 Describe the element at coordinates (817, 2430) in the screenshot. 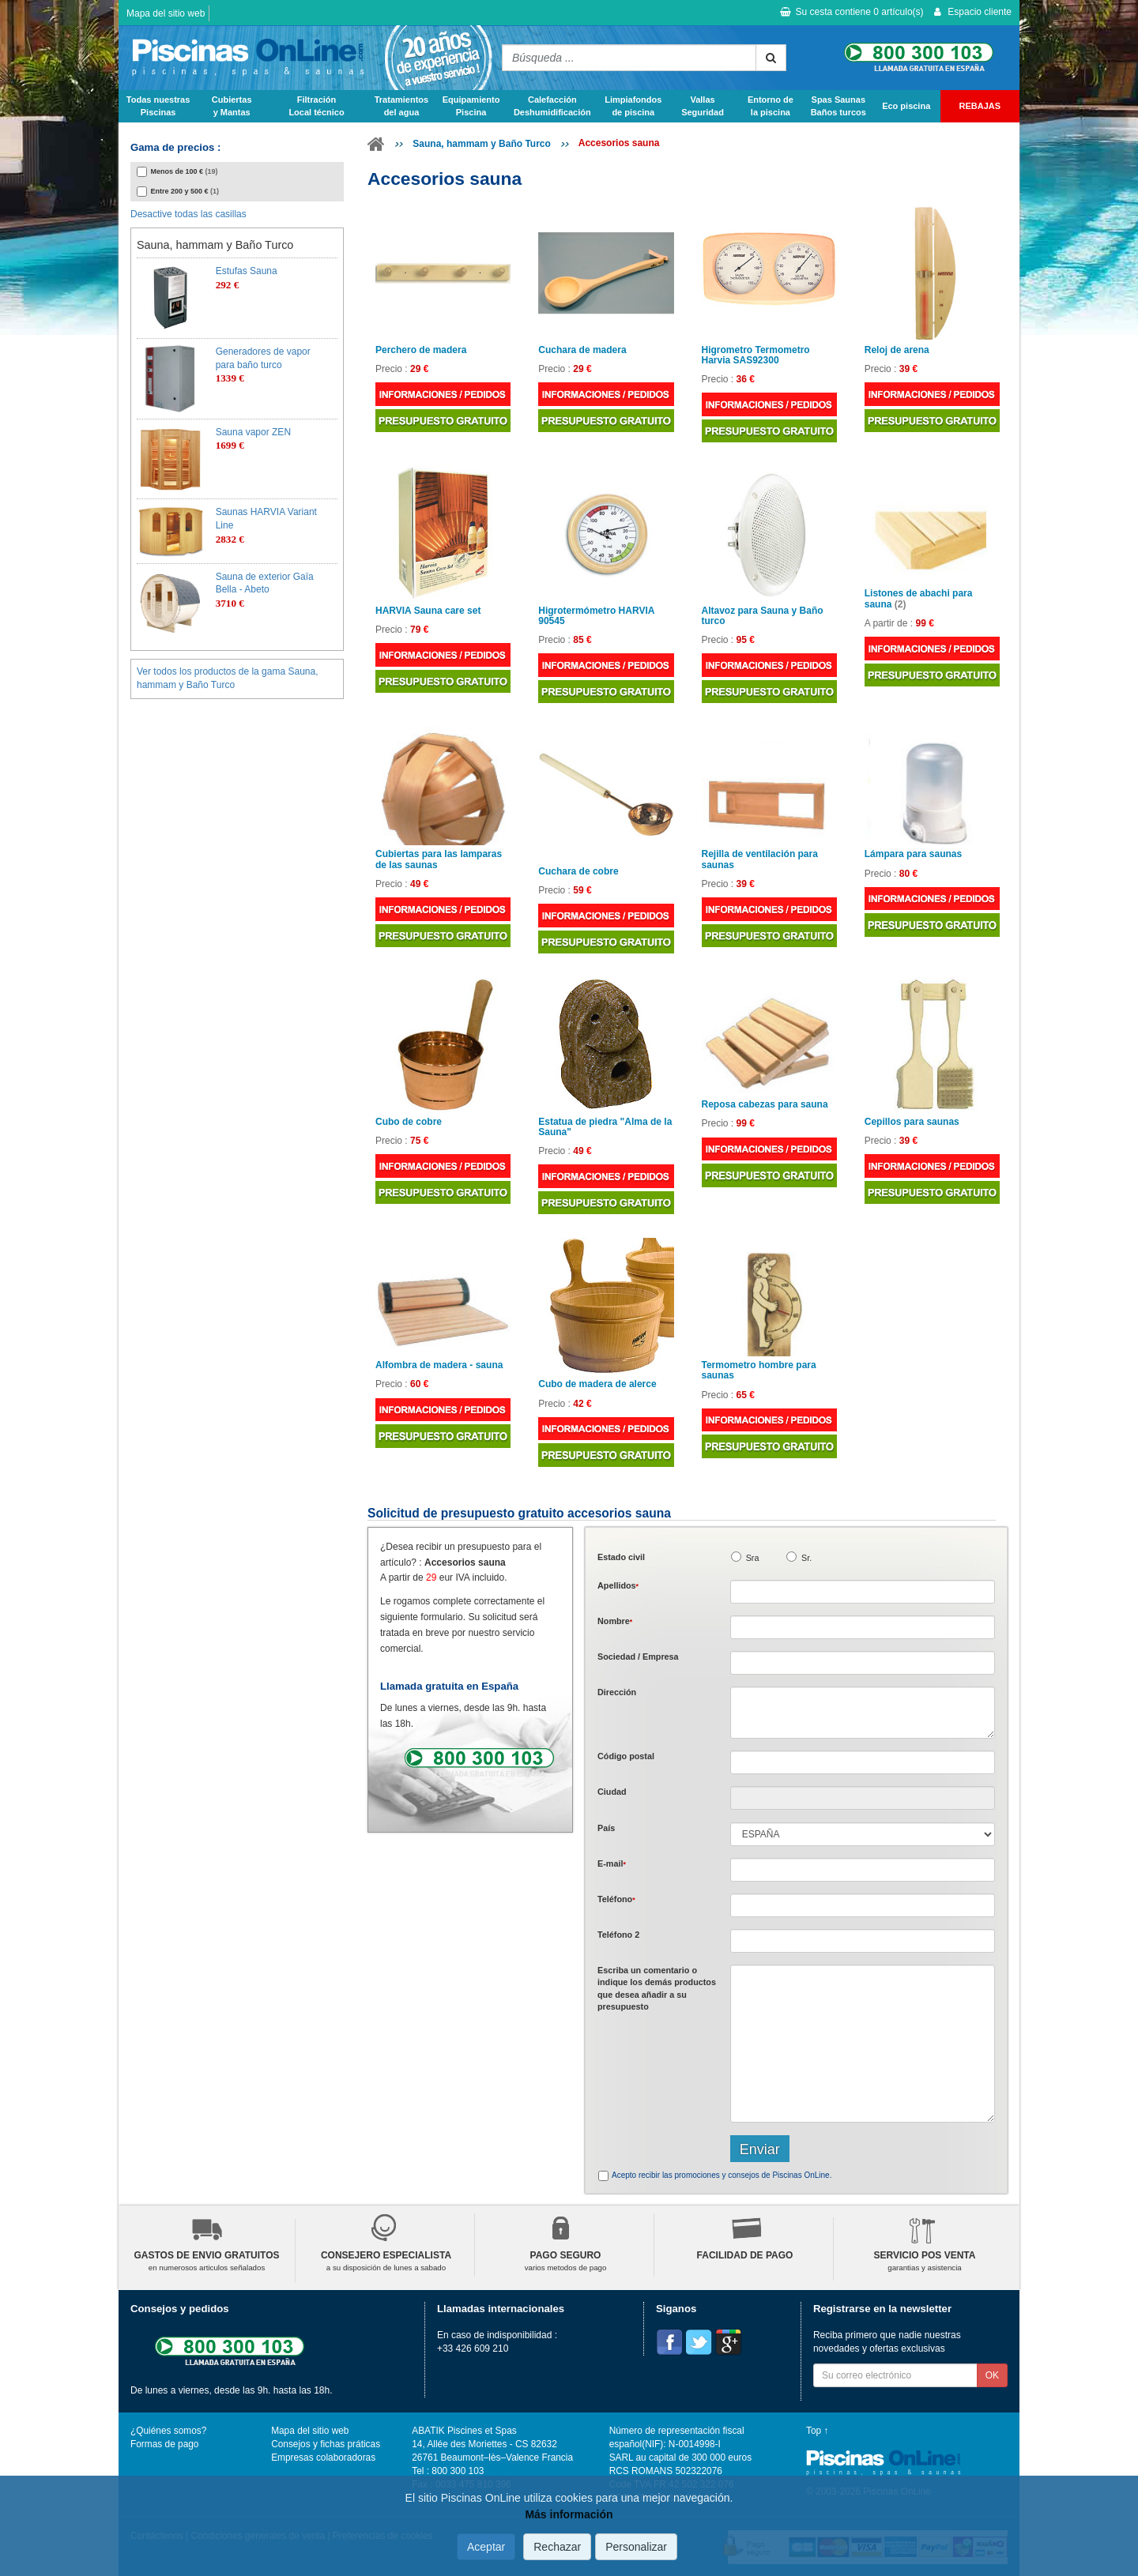

I see `Top ↑` at that location.